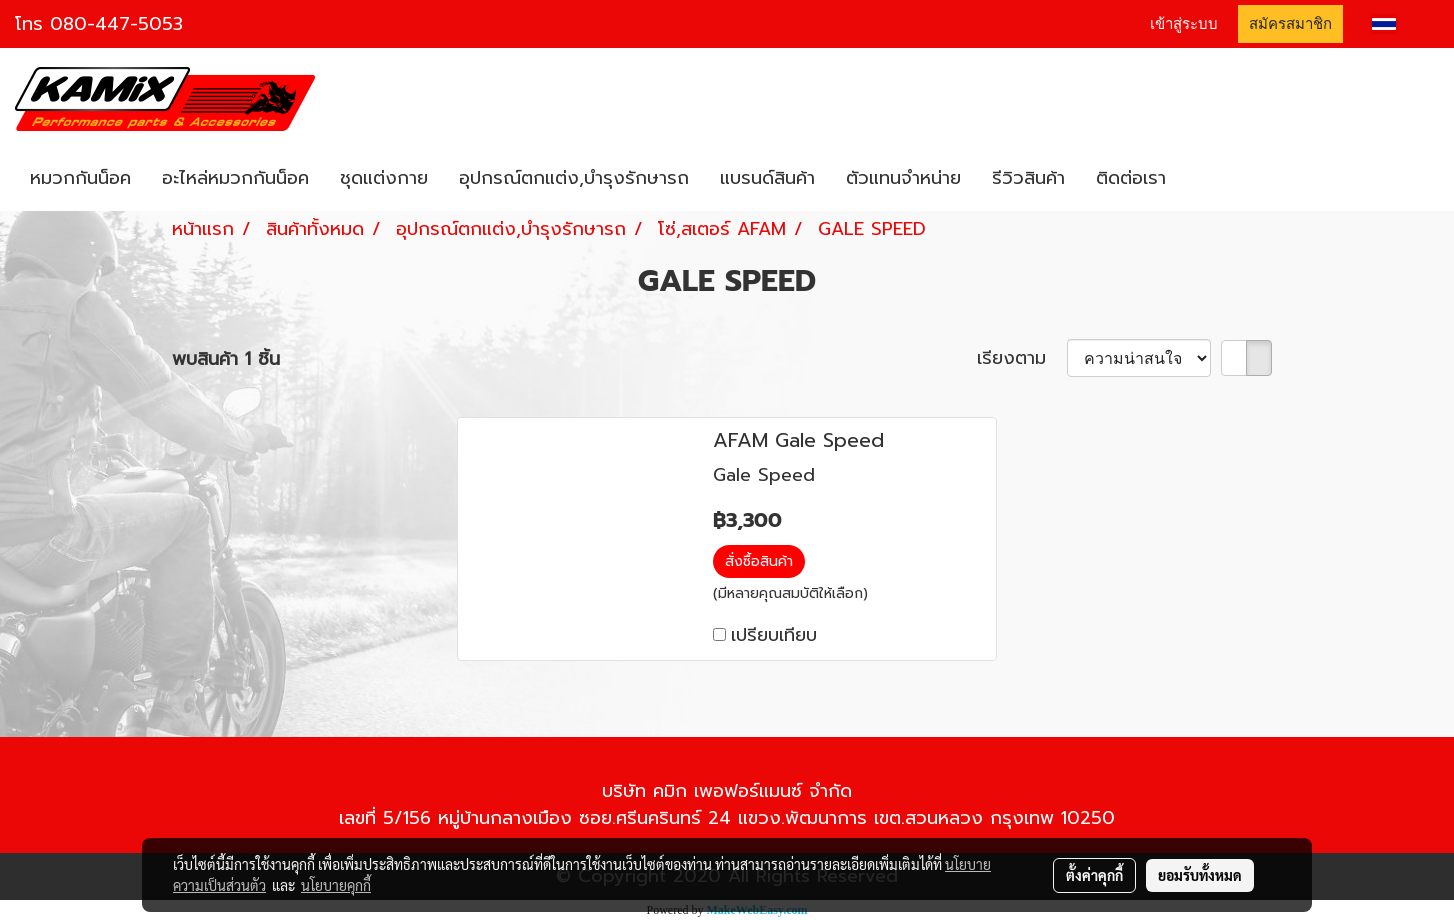  What do you see at coordinates (1398, 24) in the screenshot?
I see `TH` at bounding box center [1398, 24].